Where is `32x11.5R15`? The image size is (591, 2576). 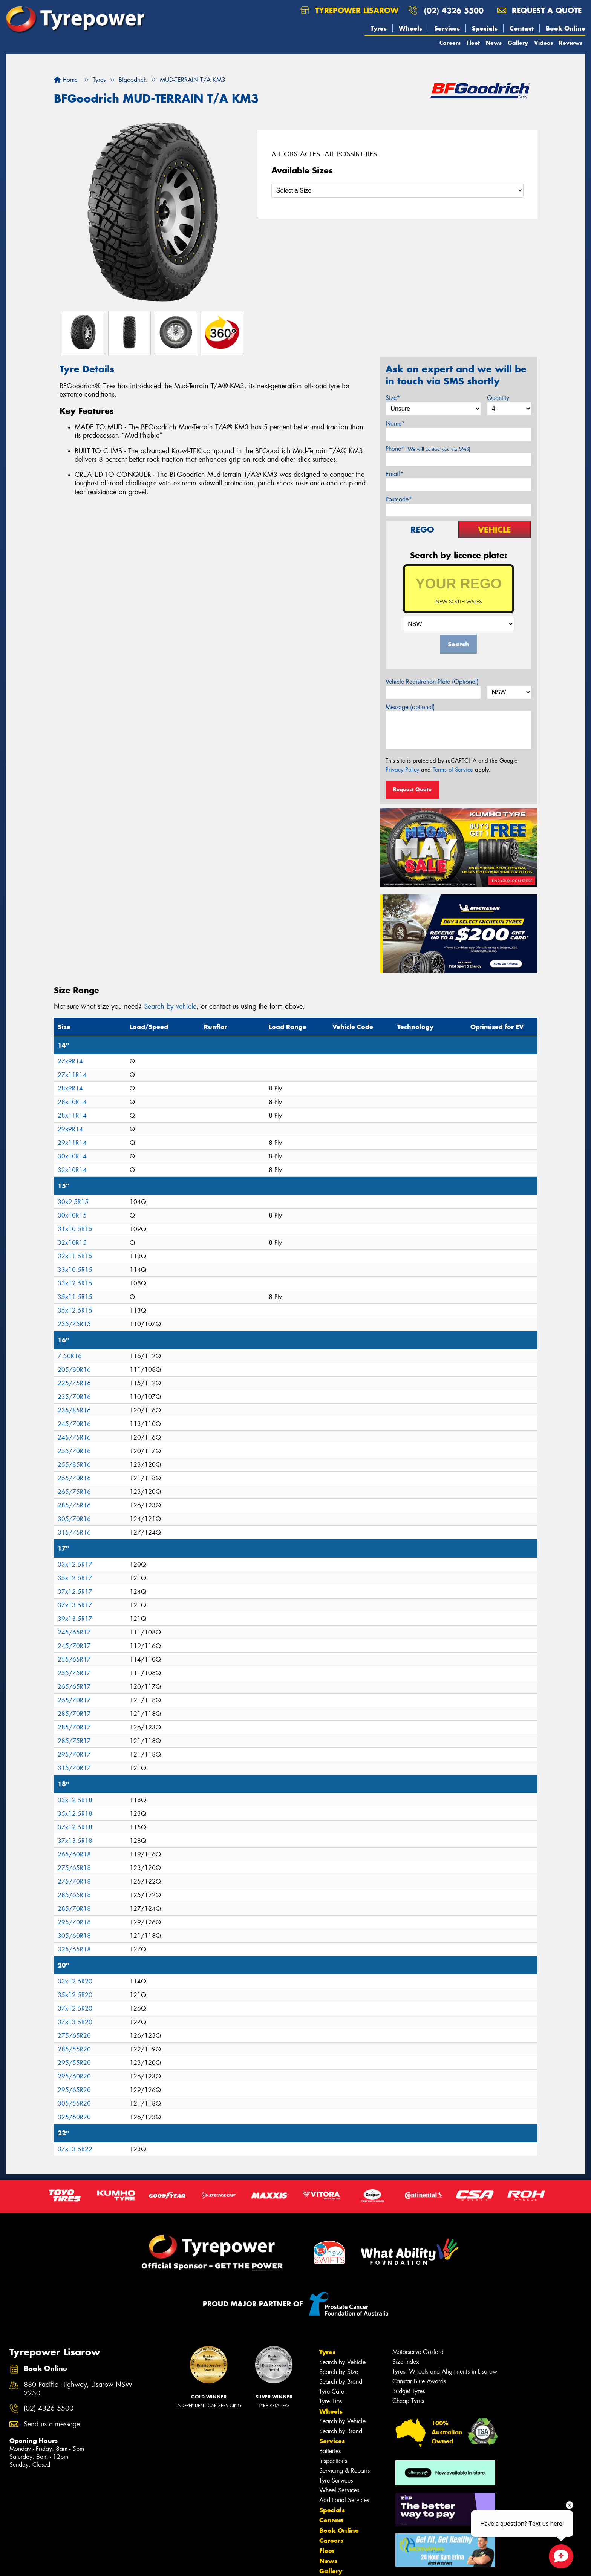 32x11.5R15 is located at coordinates (75, 1256).